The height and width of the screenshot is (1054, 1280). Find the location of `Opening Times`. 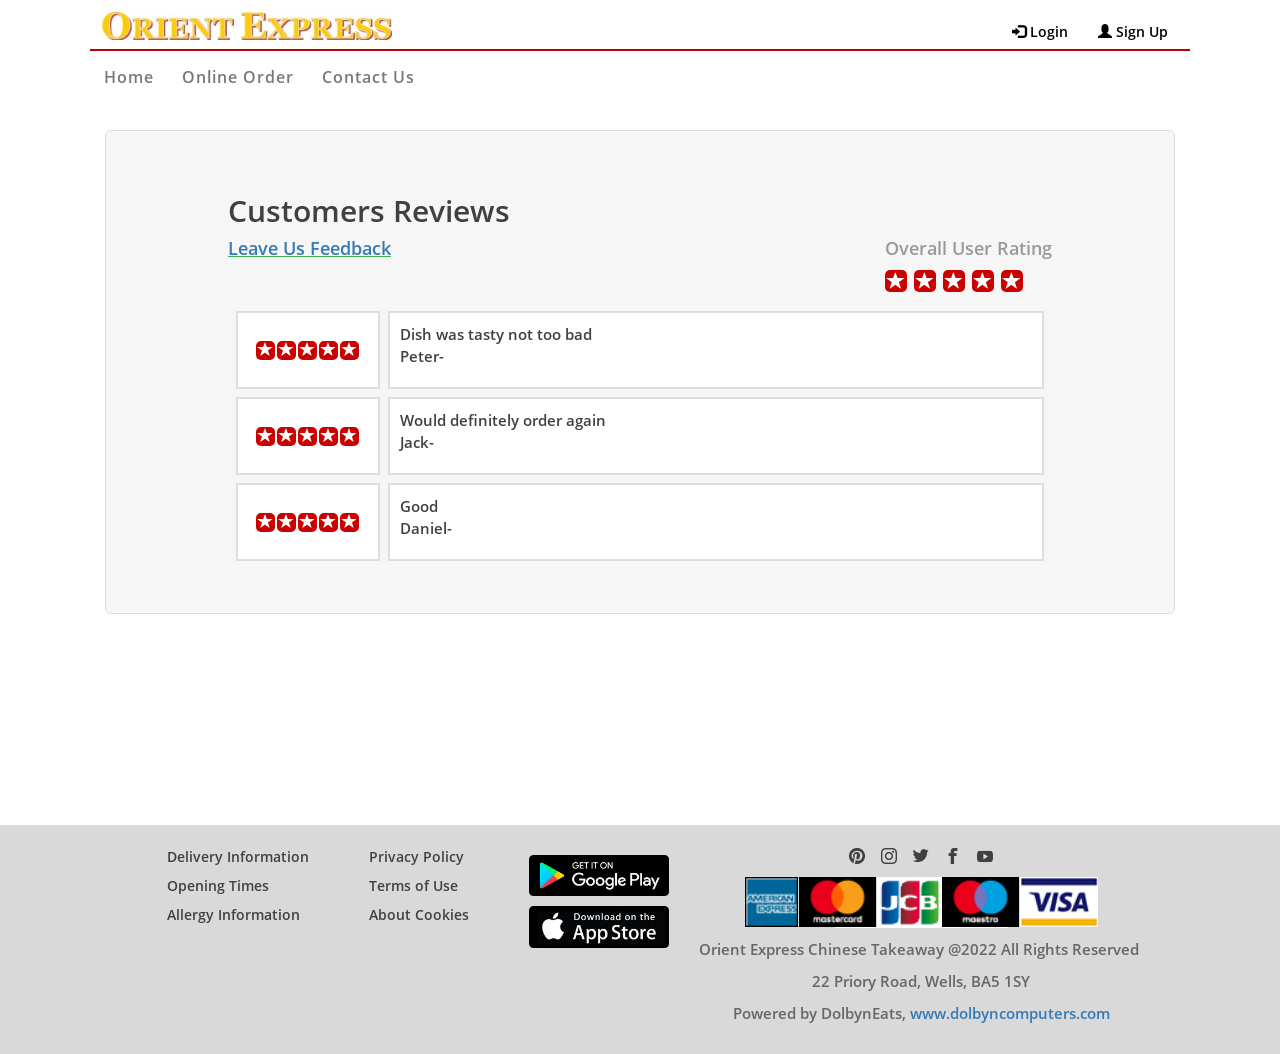

Opening Times is located at coordinates (218, 885).